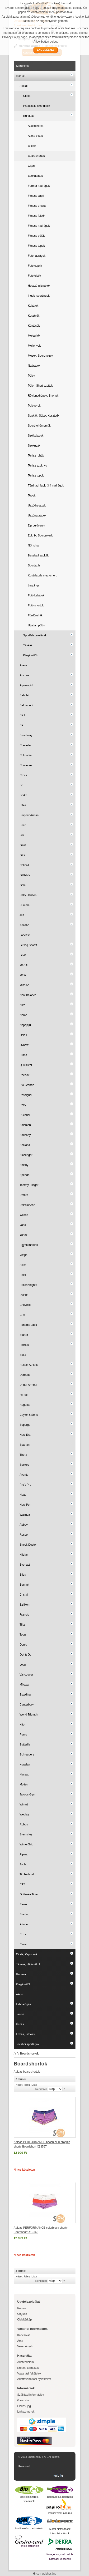 This screenshot has height=2576, width=89. I want to click on Regatta, so click(25, 1404).